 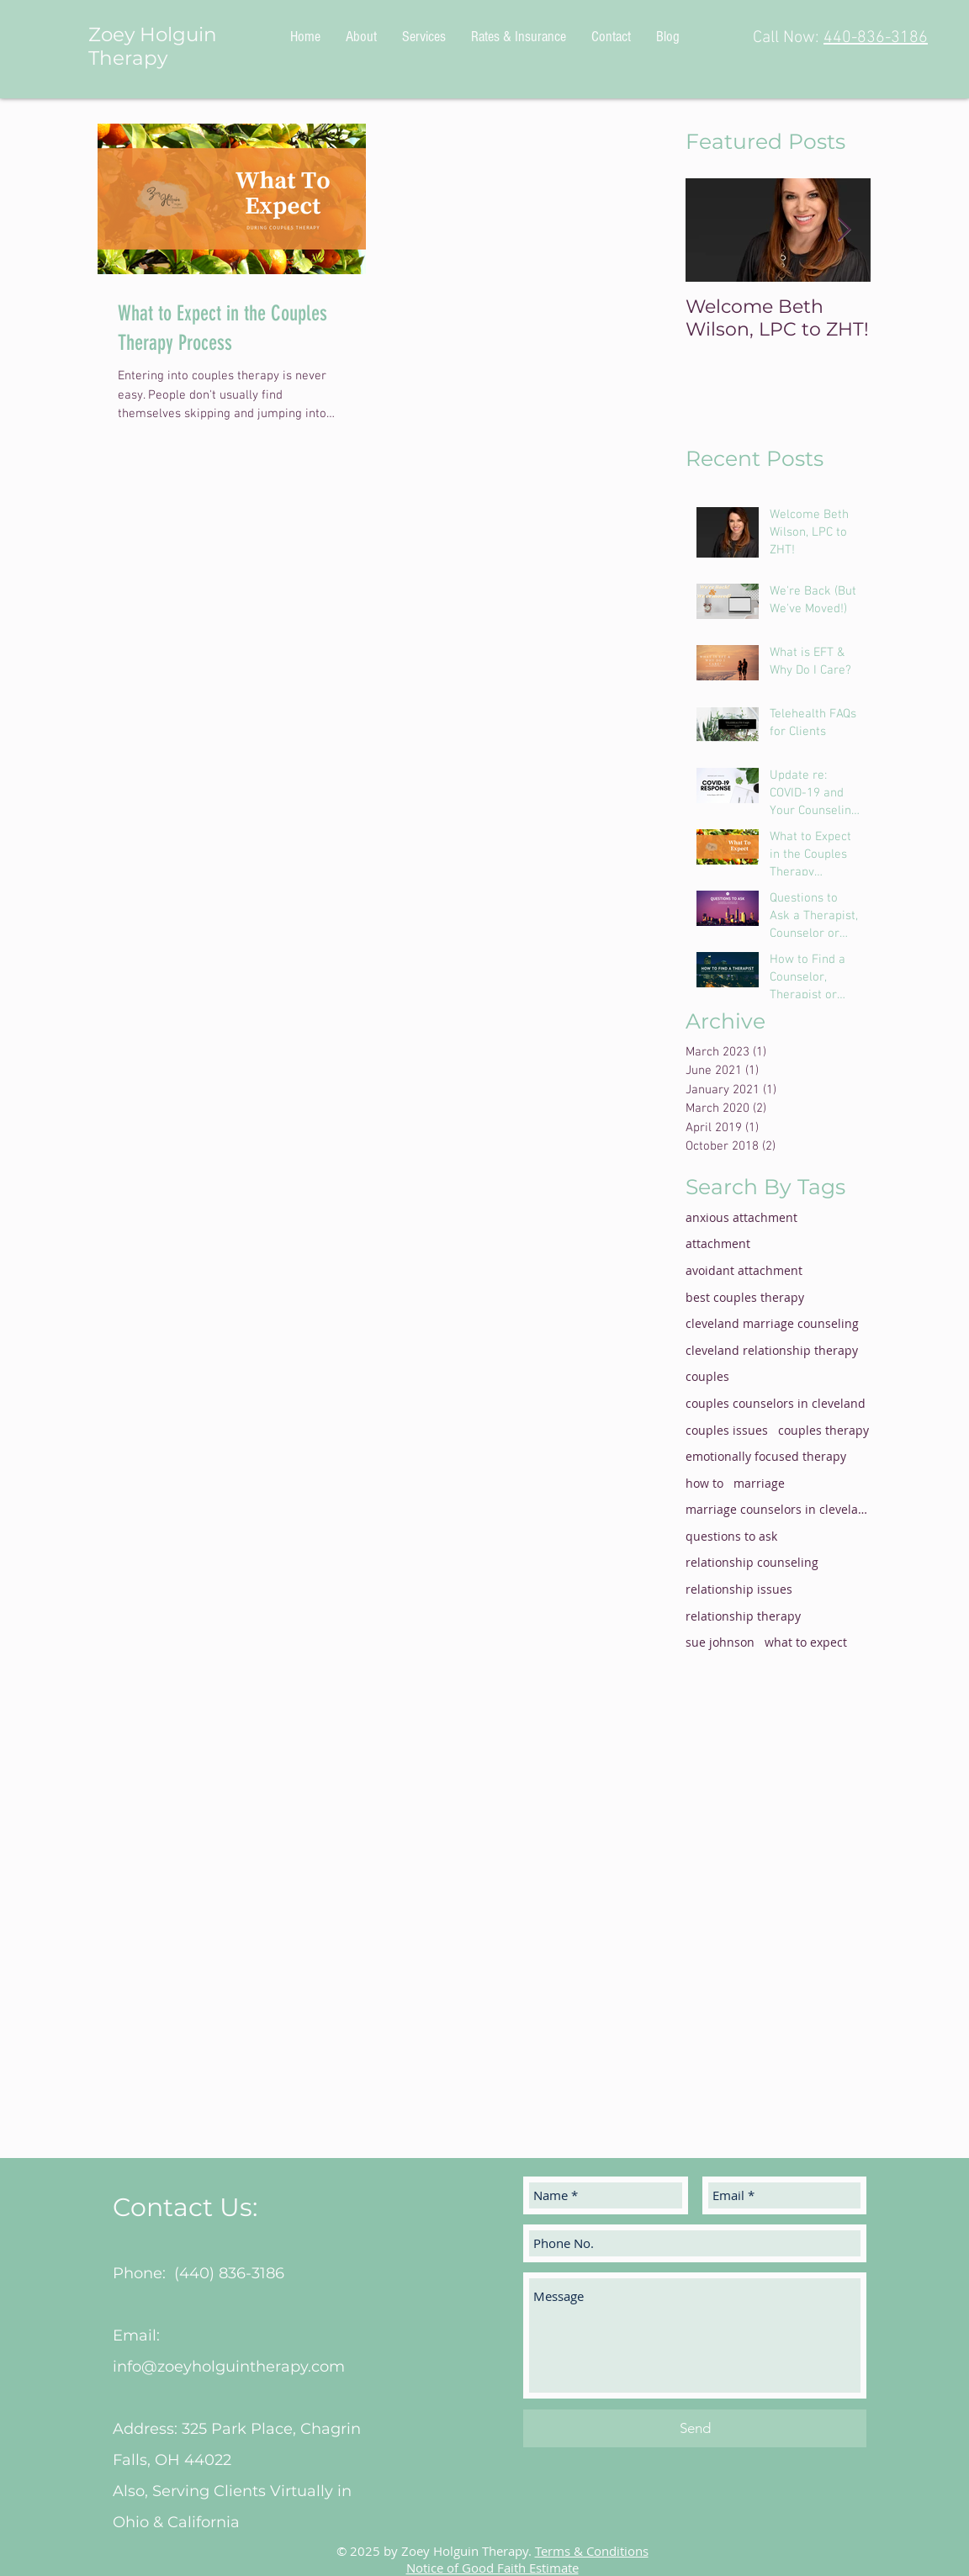 What do you see at coordinates (720, 1642) in the screenshot?
I see `sue johnson` at bounding box center [720, 1642].